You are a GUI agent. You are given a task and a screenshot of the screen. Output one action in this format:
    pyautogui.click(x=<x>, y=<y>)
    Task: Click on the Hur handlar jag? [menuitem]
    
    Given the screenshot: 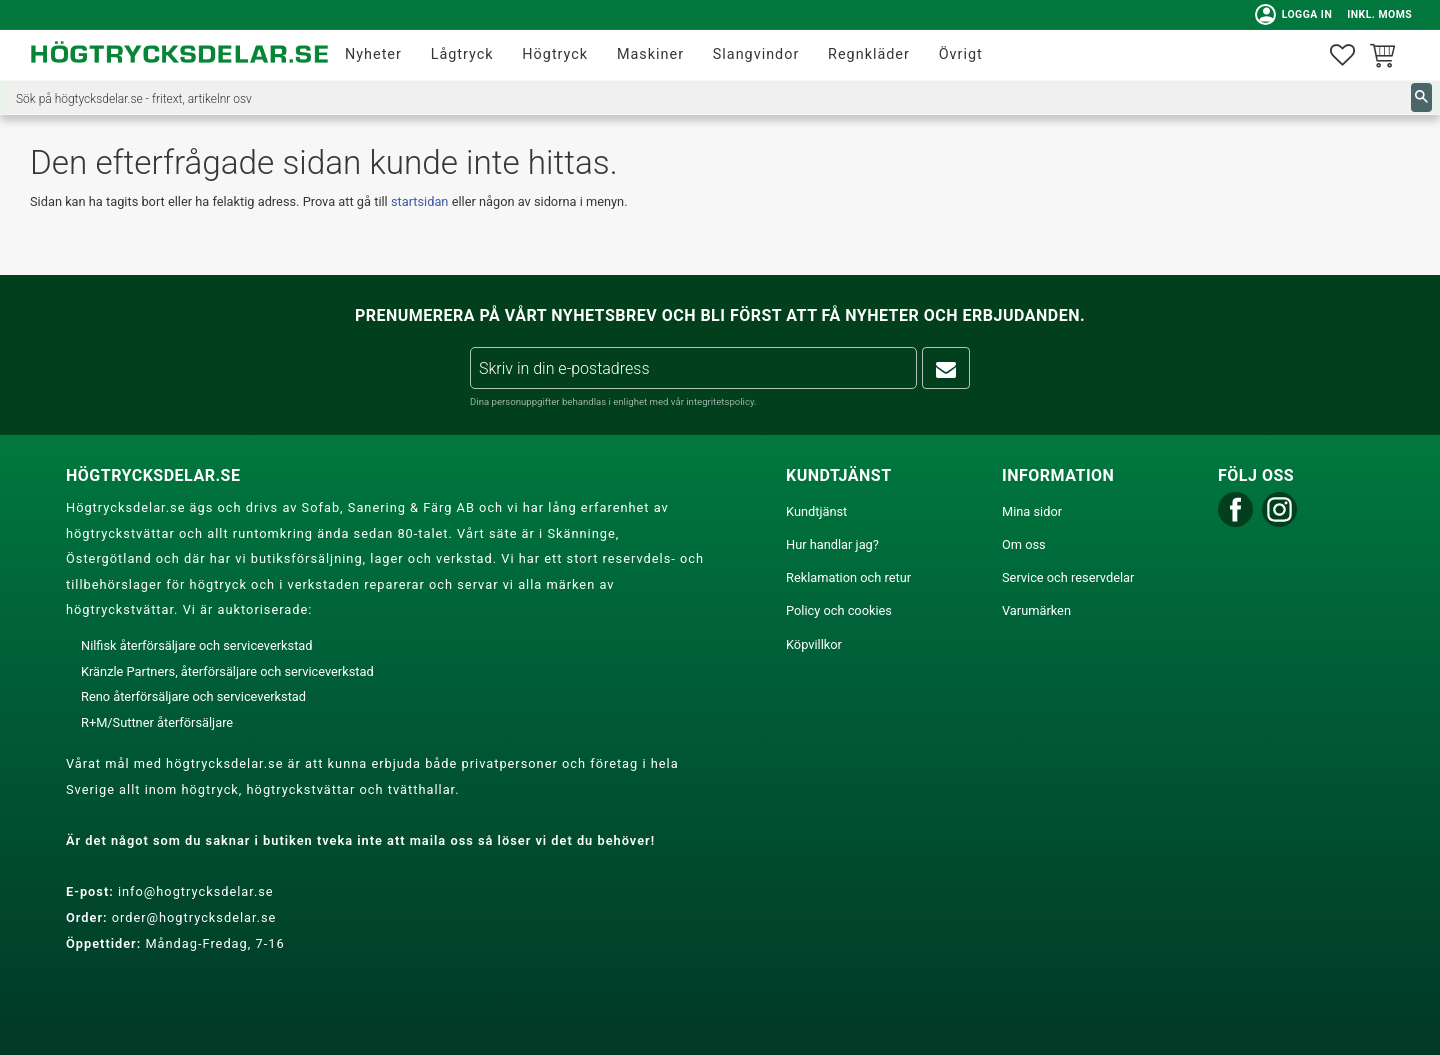 What is the action you would take?
    pyautogui.click(x=832, y=544)
    